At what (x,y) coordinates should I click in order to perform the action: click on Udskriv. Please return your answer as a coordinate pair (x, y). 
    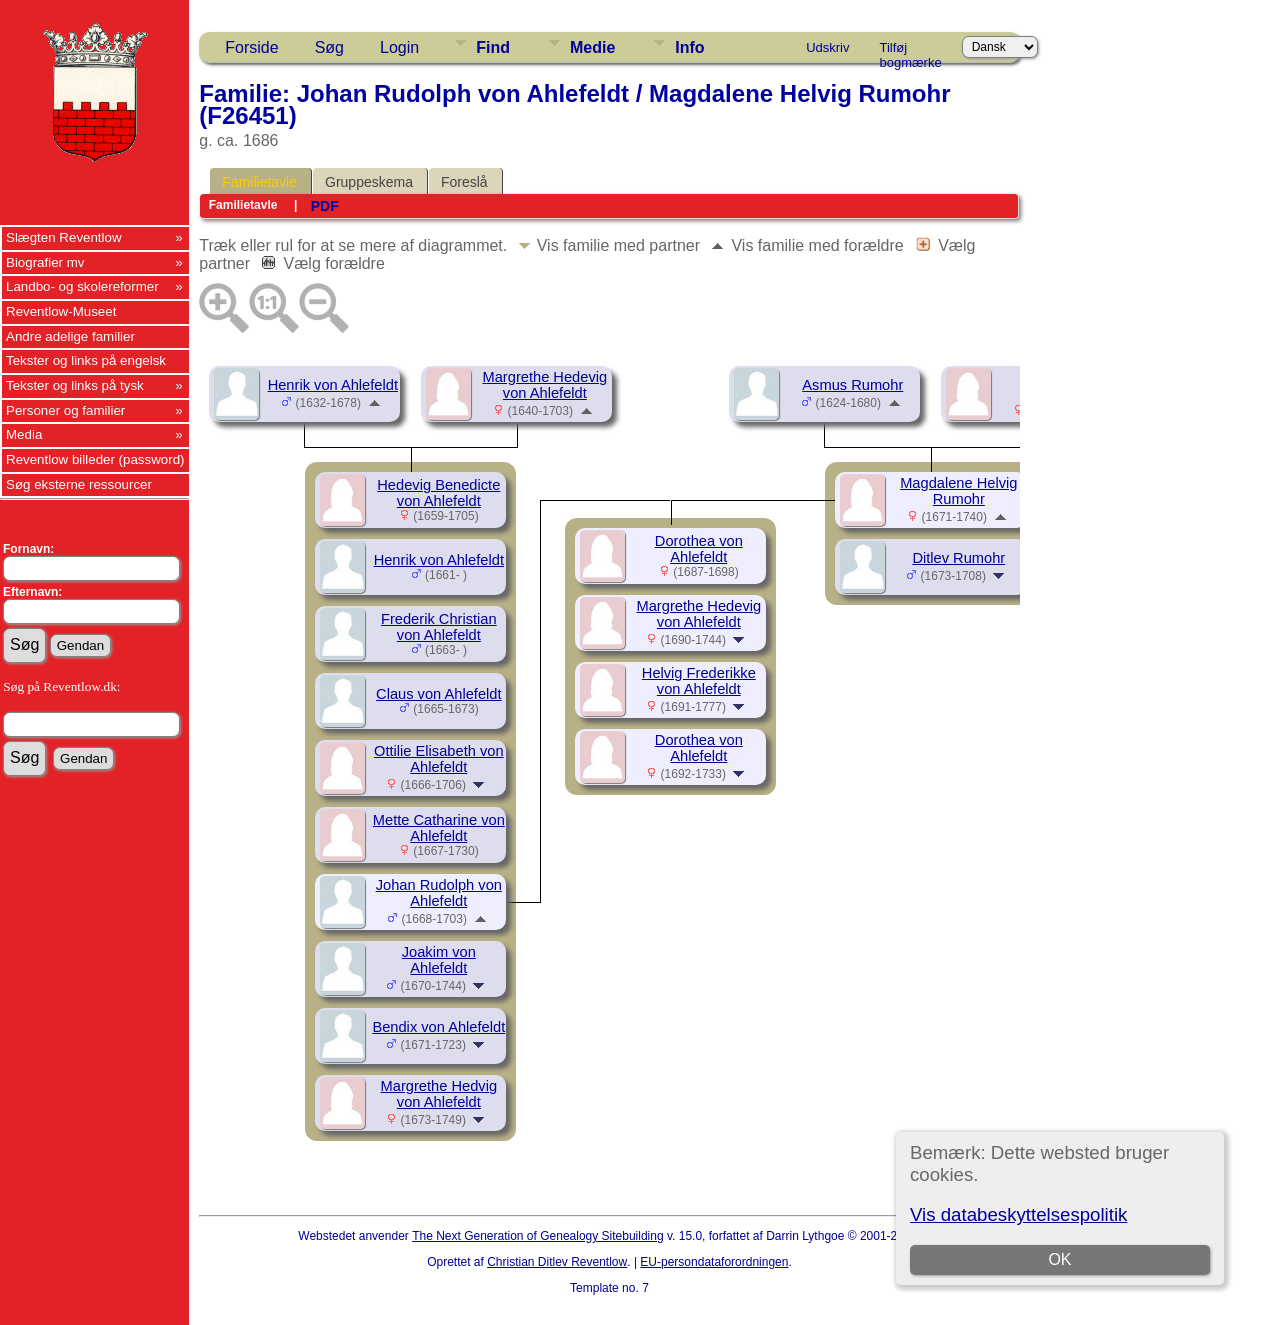
    Looking at the image, I should click on (827, 47).